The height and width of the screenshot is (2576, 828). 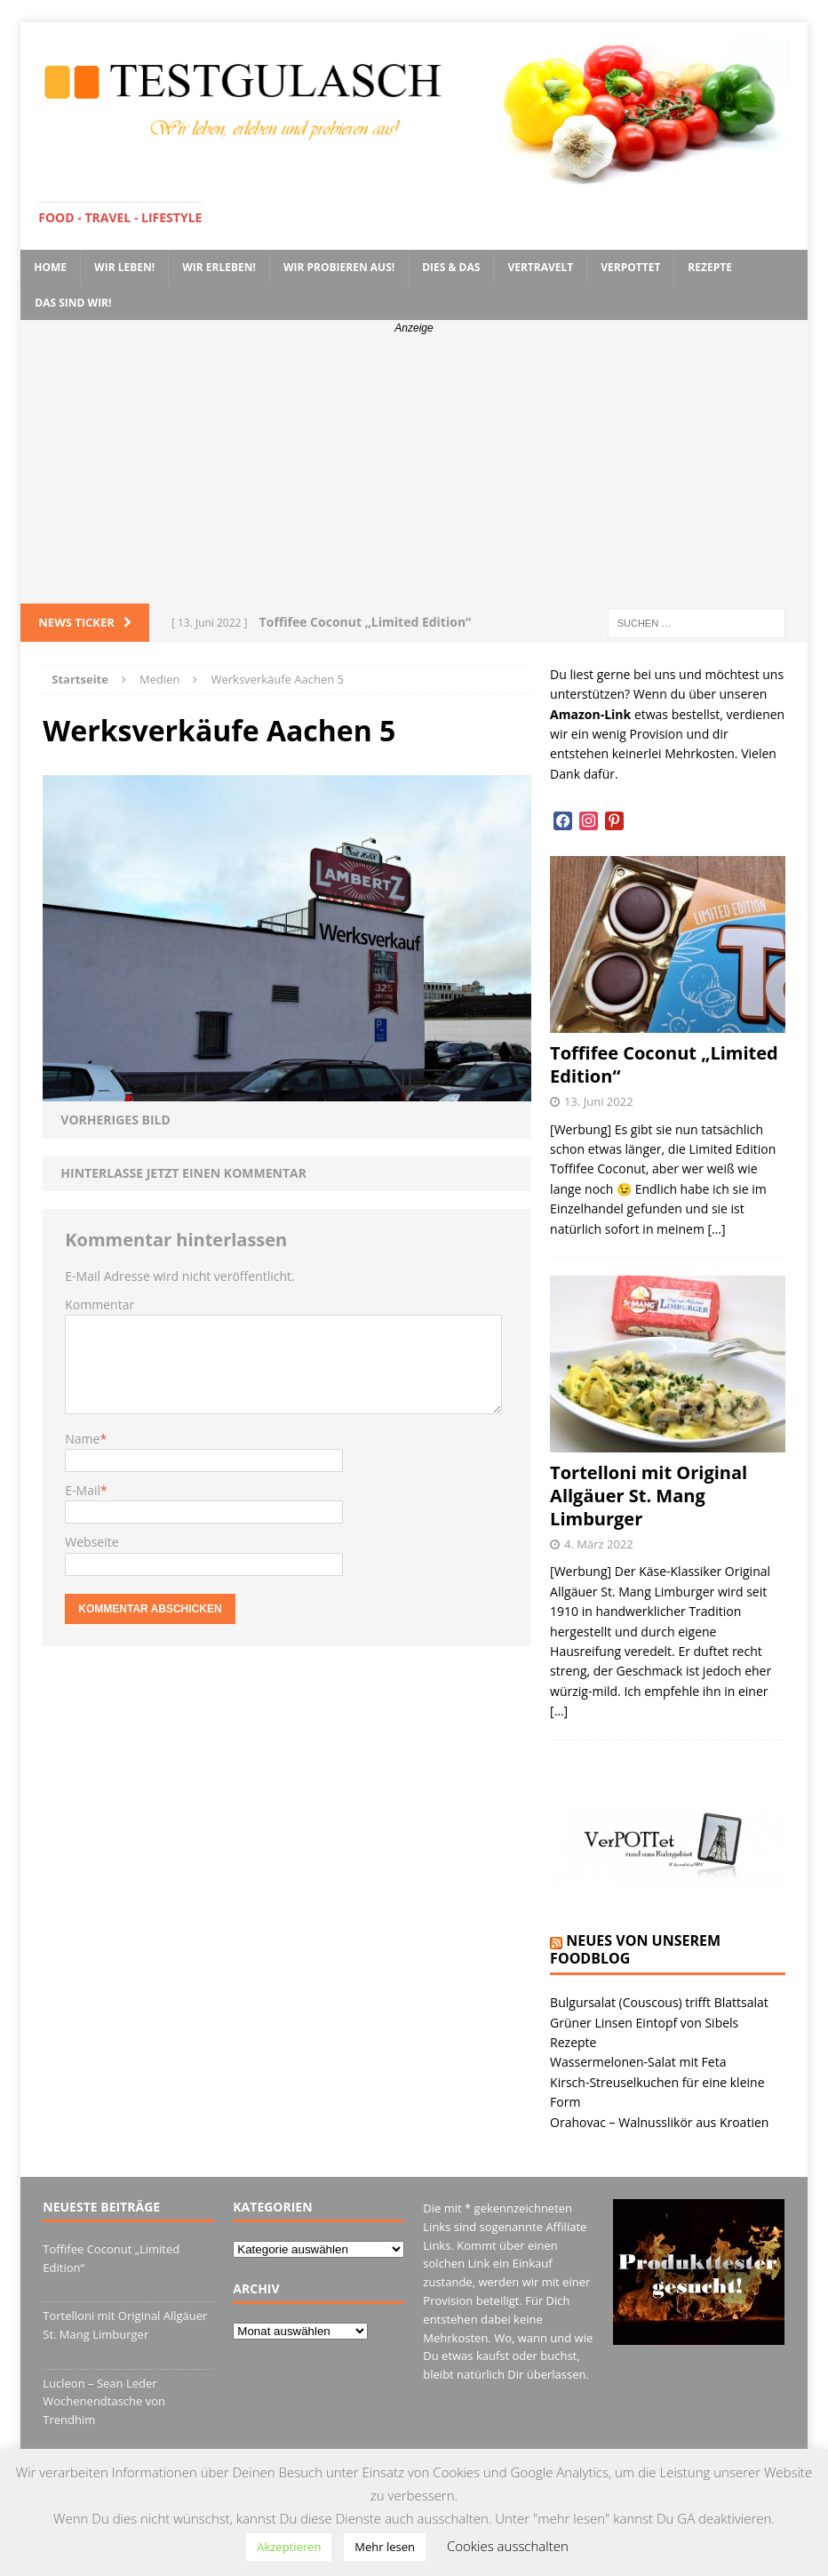 What do you see at coordinates (91, 1541) in the screenshot?
I see `Webseite` at bounding box center [91, 1541].